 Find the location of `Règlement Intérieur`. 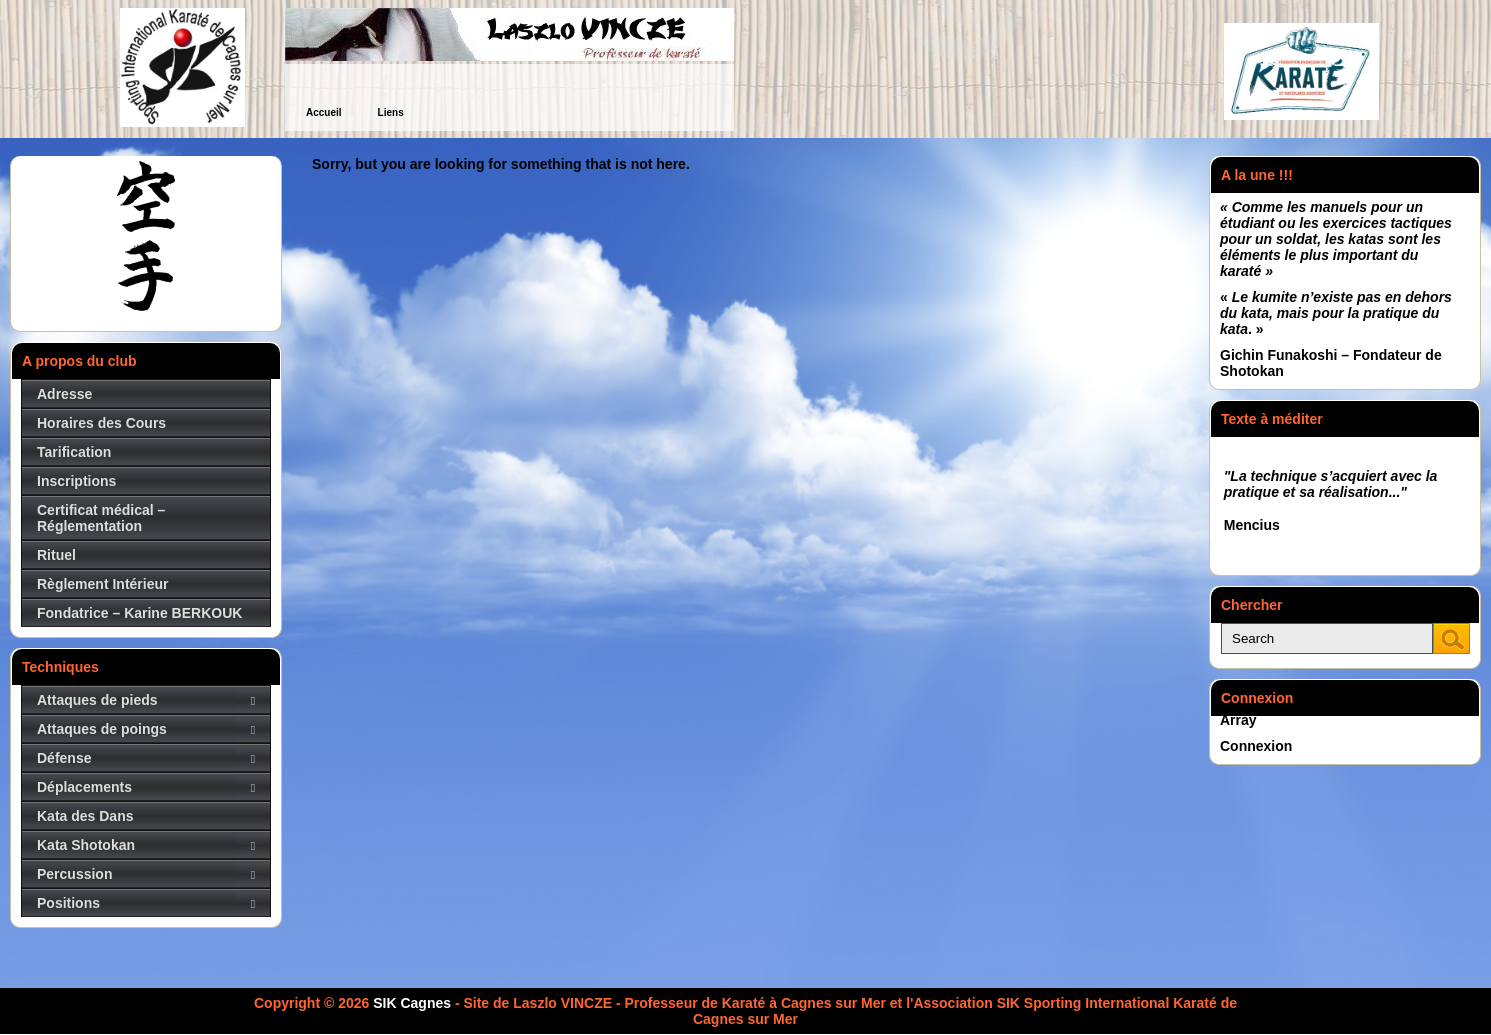

Règlement Intérieur is located at coordinates (102, 584).